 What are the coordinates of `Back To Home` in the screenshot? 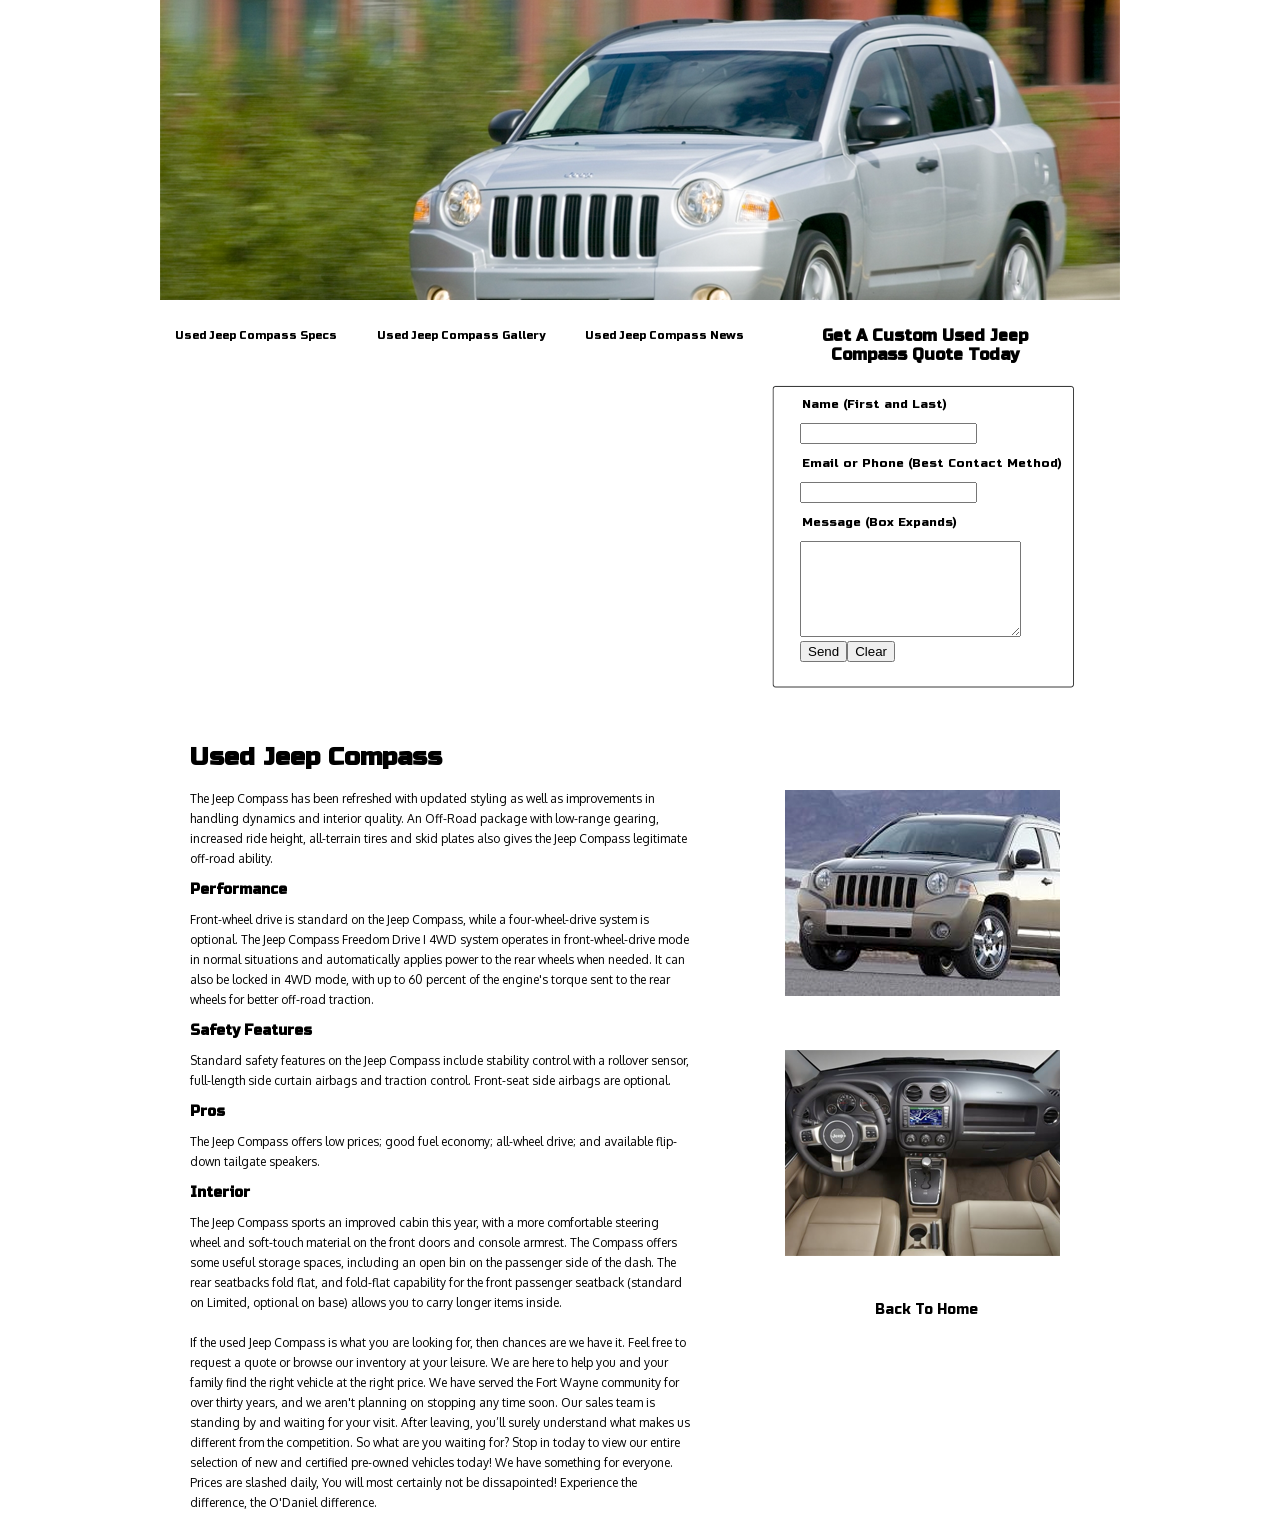 It's located at (926, 1309).